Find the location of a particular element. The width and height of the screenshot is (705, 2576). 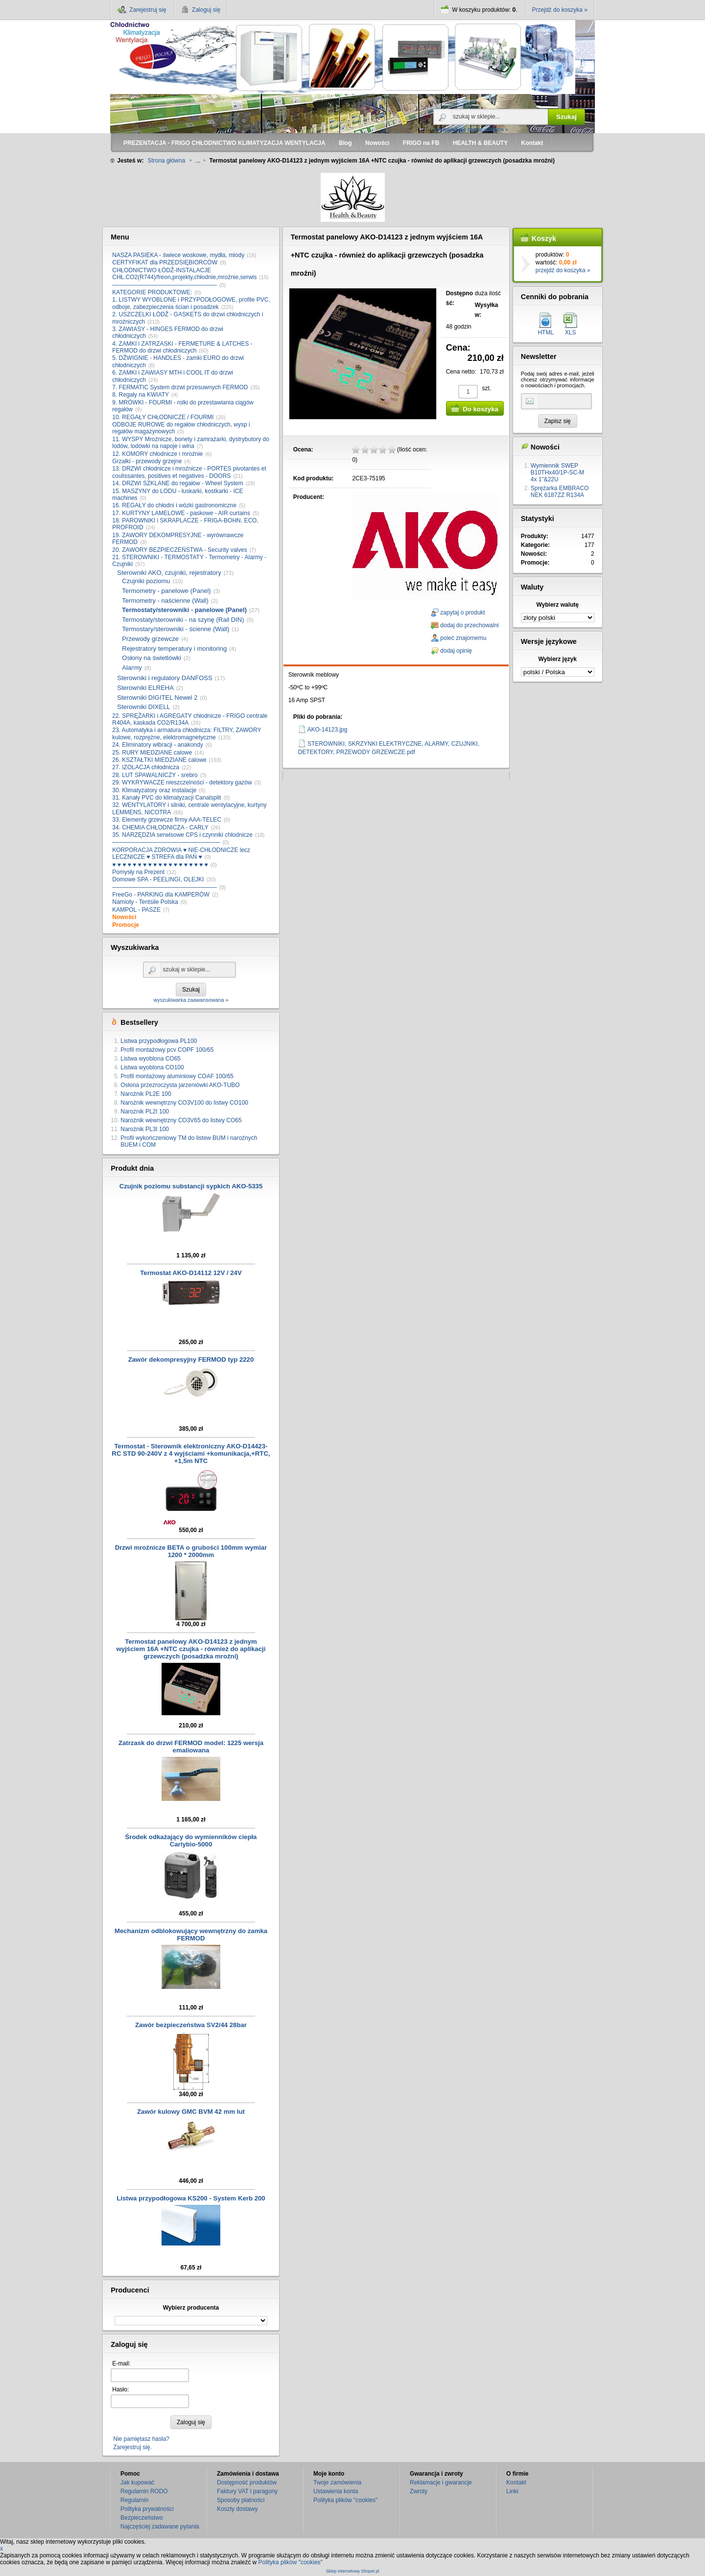

Polityka plików "cookies" is located at coordinates (345, 2500).